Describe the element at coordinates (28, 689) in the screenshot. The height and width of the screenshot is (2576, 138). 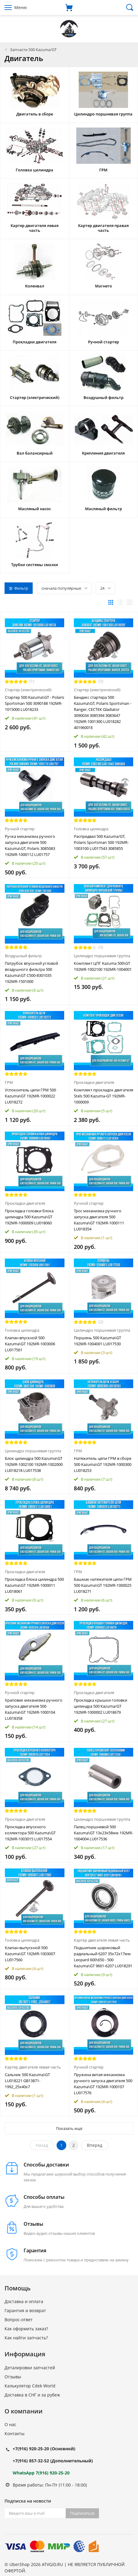
I see `Стартер (электрический)` at that location.